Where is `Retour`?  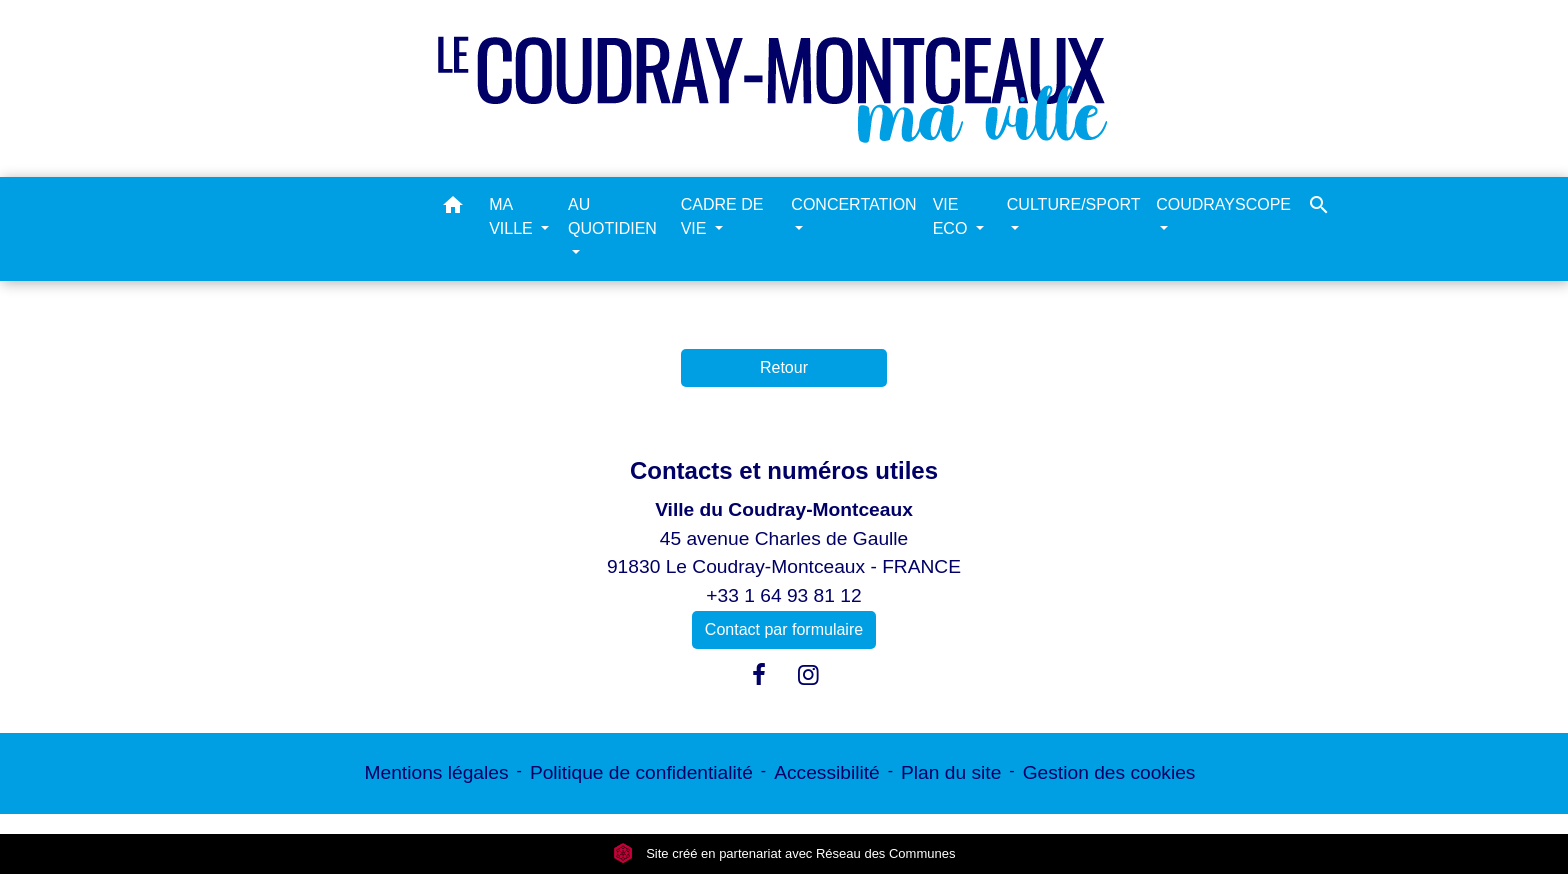
Retour is located at coordinates (784, 367).